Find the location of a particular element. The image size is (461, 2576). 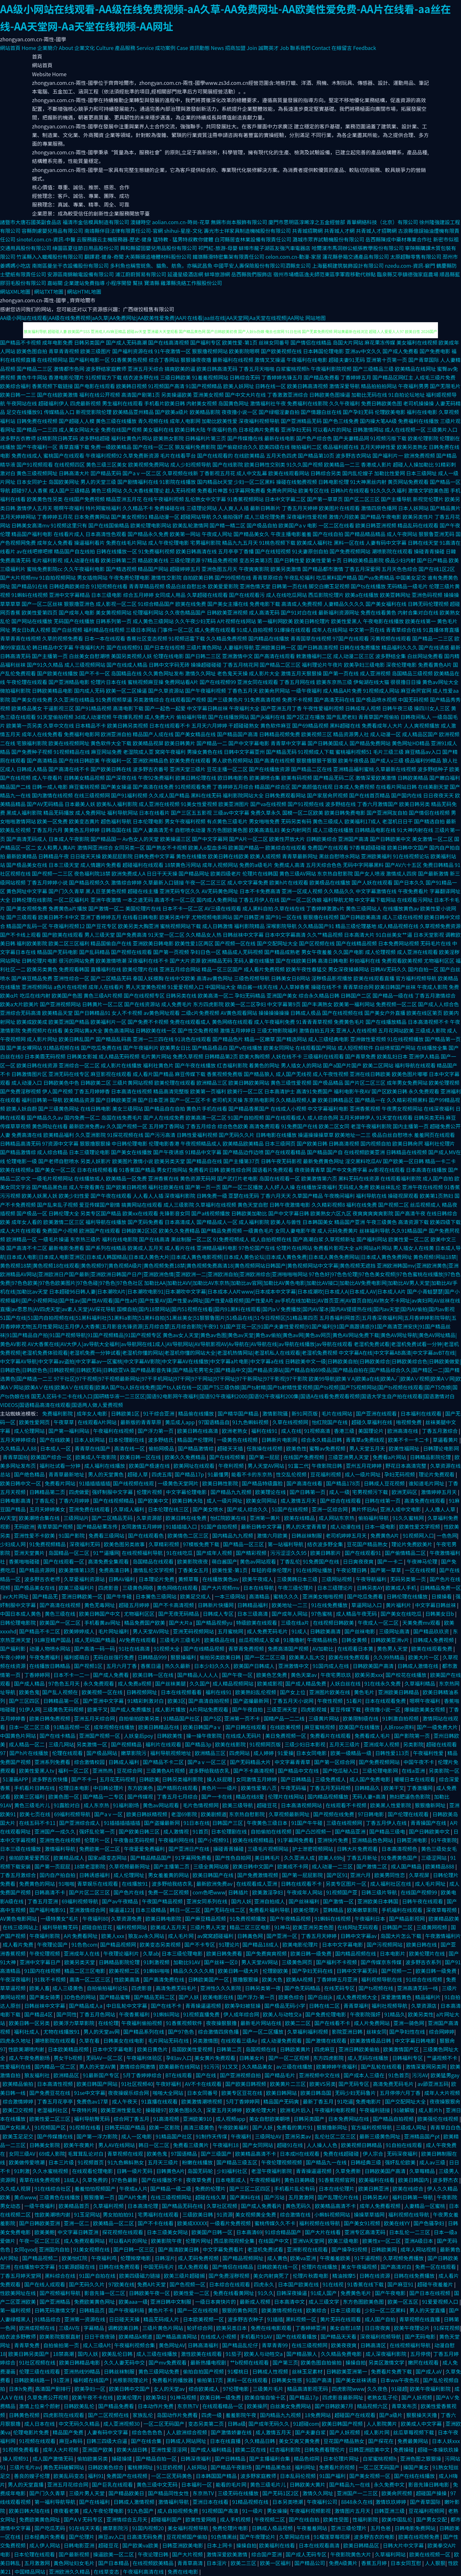

字幕精品 is located at coordinates (94, 2328).